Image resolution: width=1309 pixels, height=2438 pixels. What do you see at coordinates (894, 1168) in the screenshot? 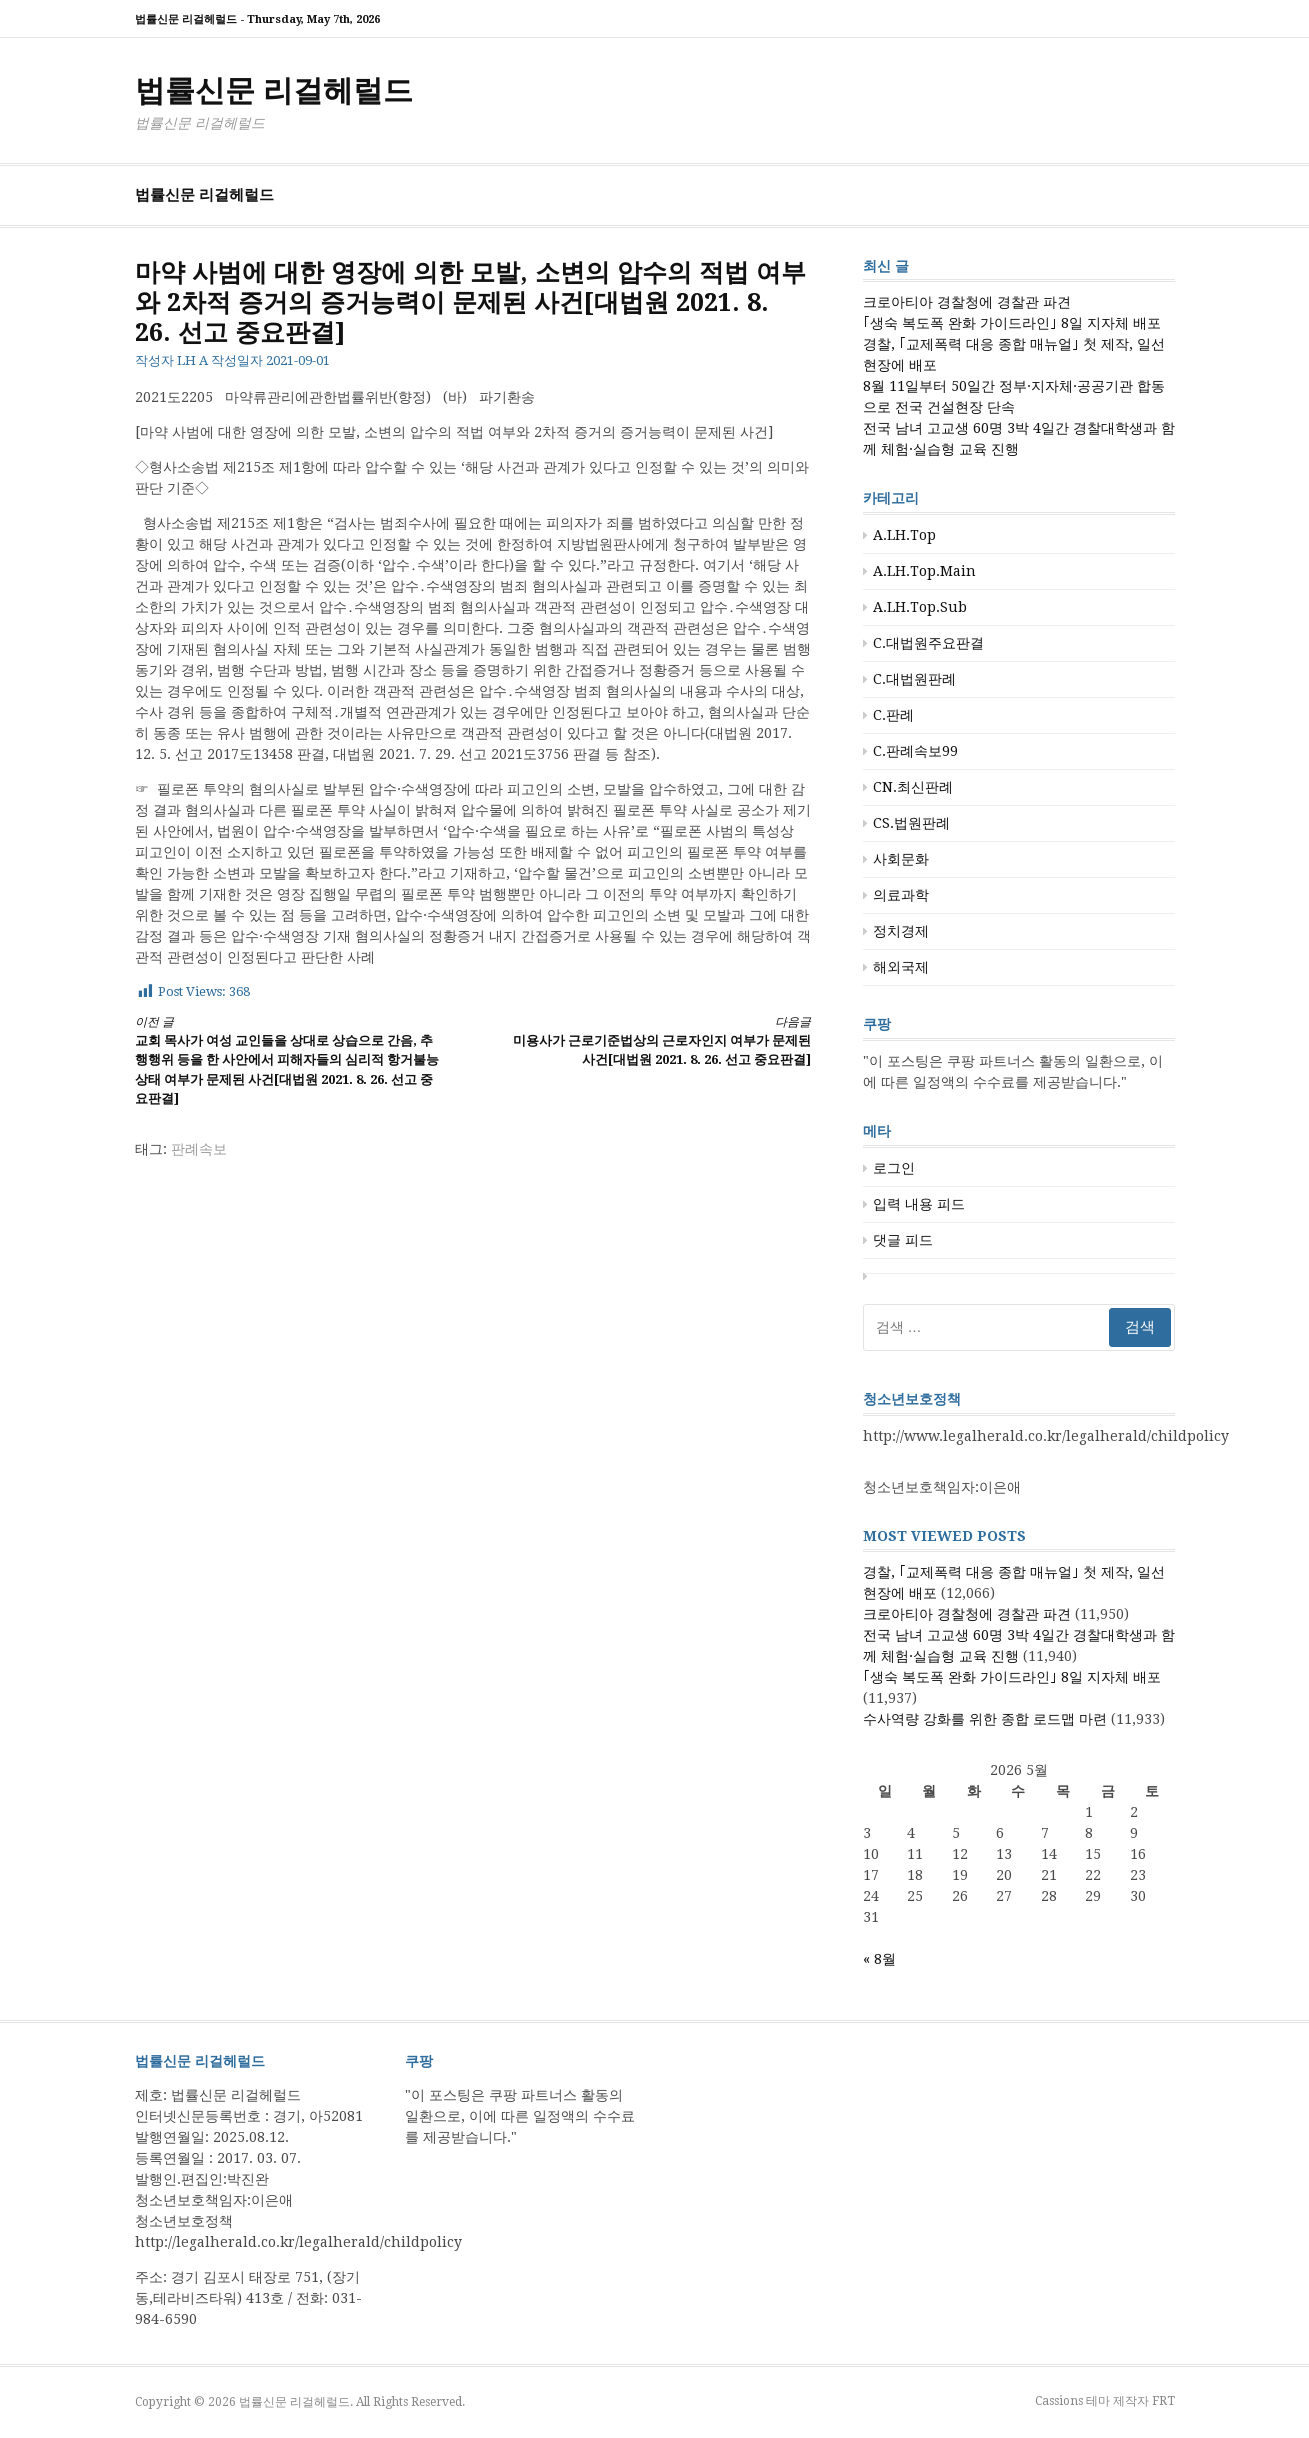
I see `로그인` at bounding box center [894, 1168].